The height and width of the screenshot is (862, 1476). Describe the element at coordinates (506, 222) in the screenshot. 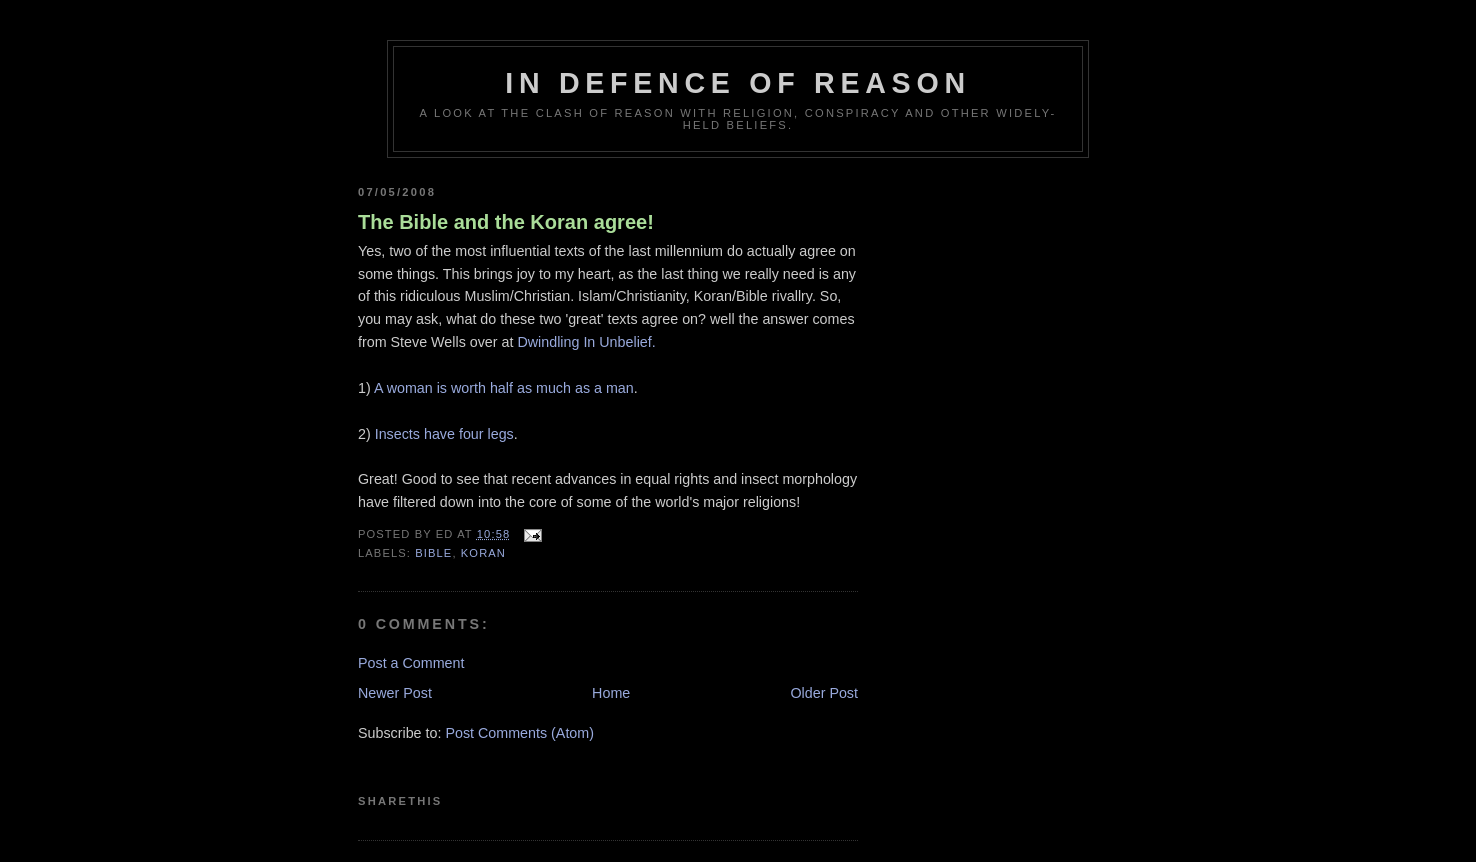

I see `The Bible and the Koran agree!` at that location.